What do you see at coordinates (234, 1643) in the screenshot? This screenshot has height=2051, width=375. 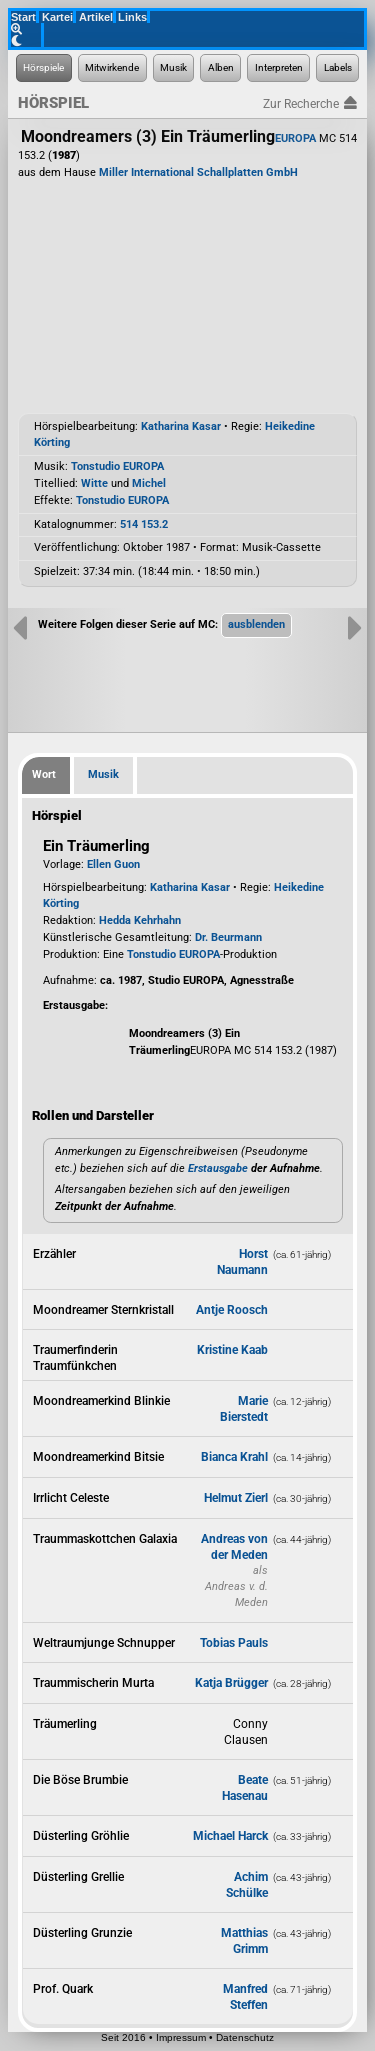 I see `Tobias Pauls` at bounding box center [234, 1643].